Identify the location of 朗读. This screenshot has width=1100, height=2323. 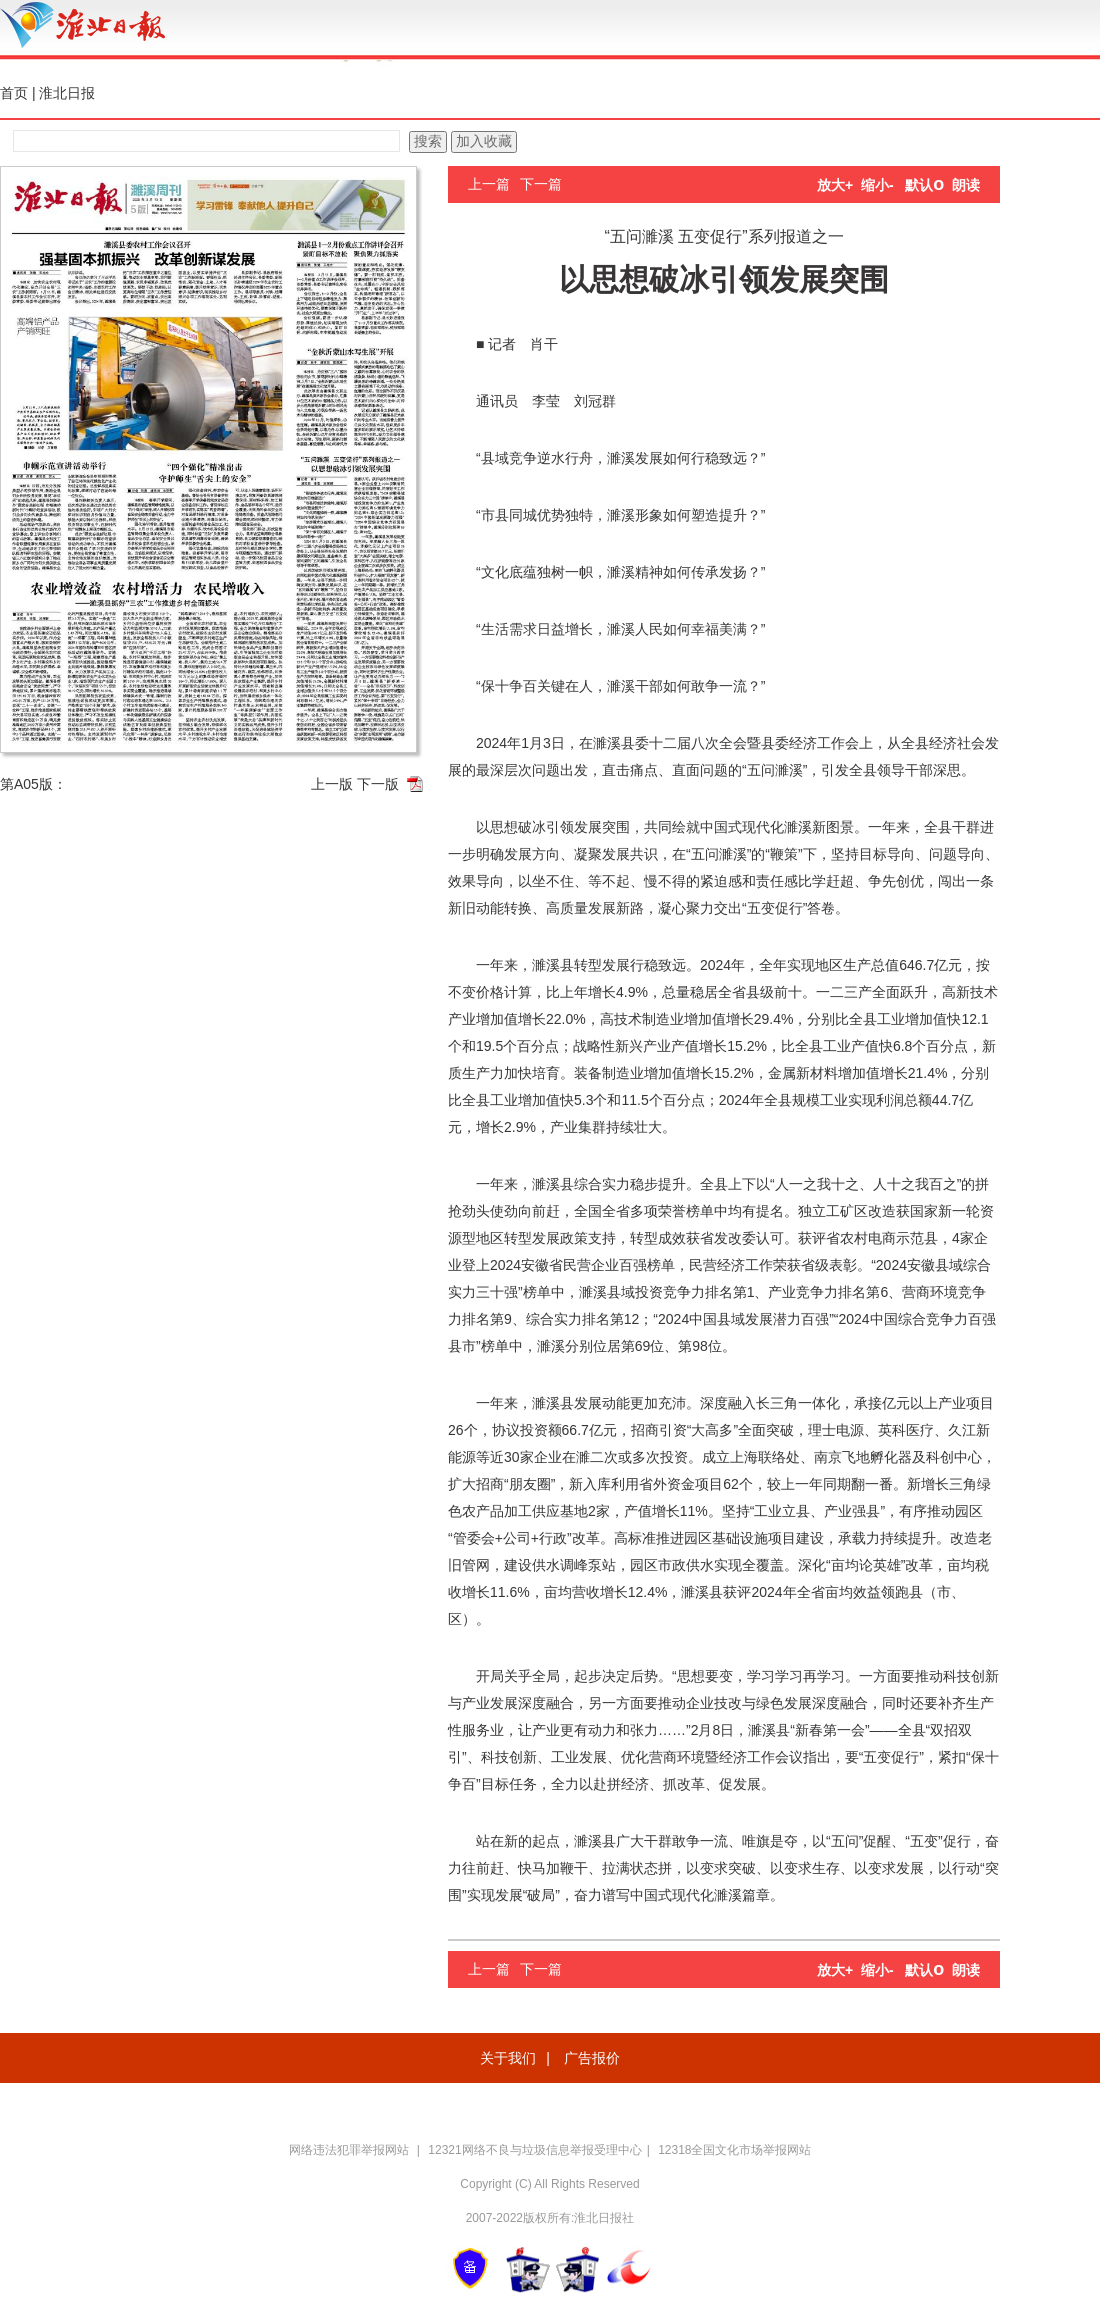
(966, 185).